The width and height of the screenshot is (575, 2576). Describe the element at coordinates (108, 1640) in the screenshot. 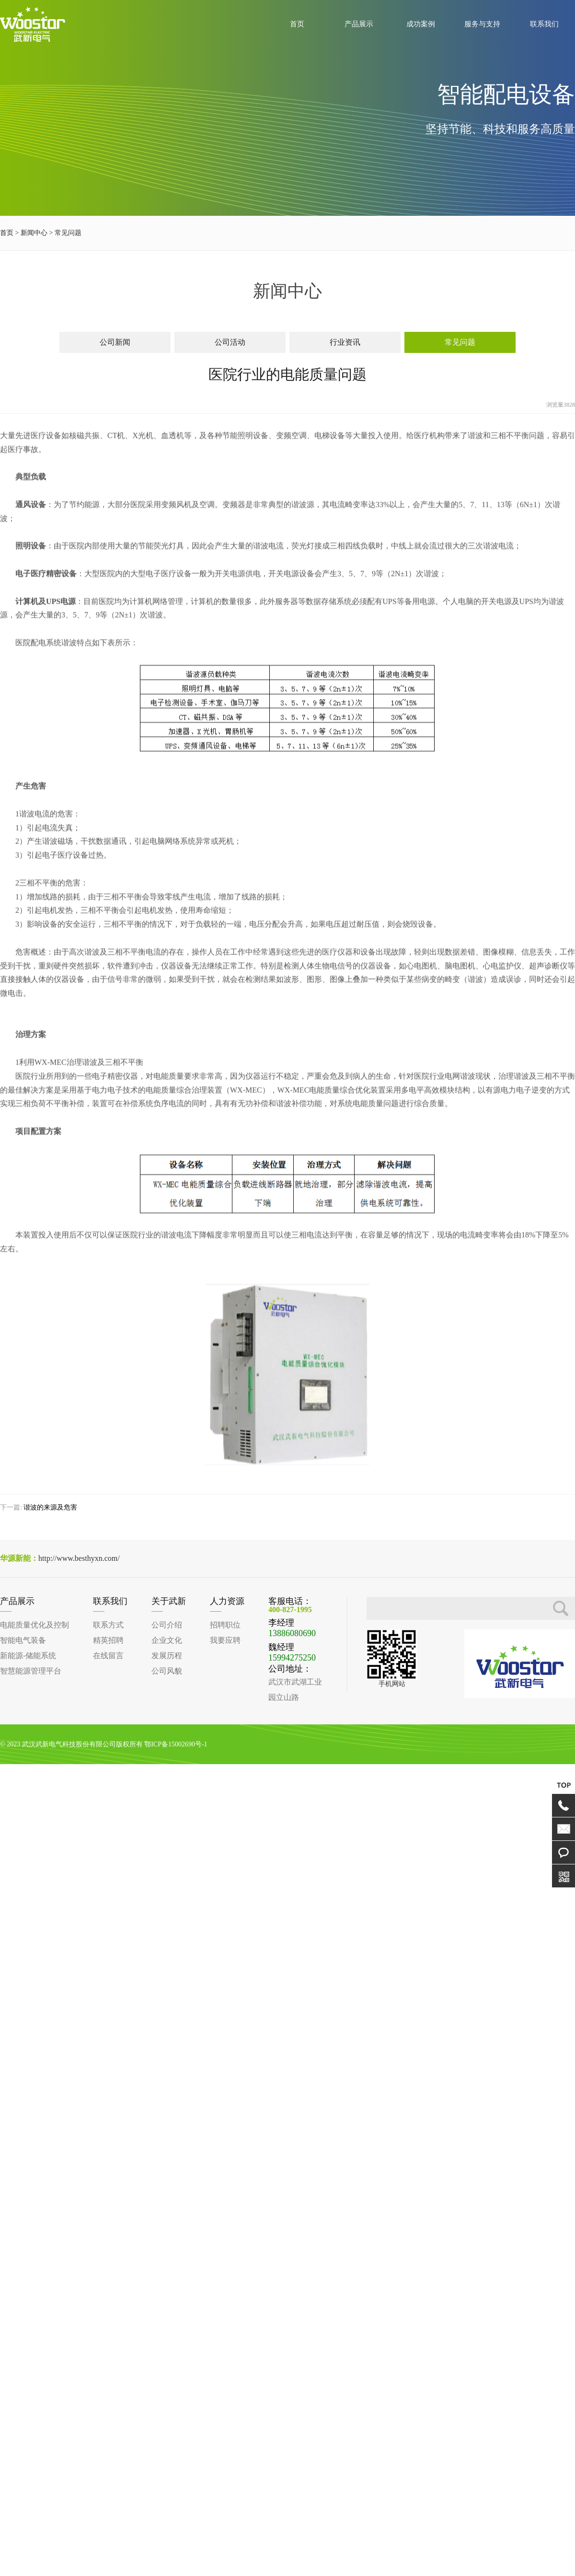

I see `精英招聘` at that location.